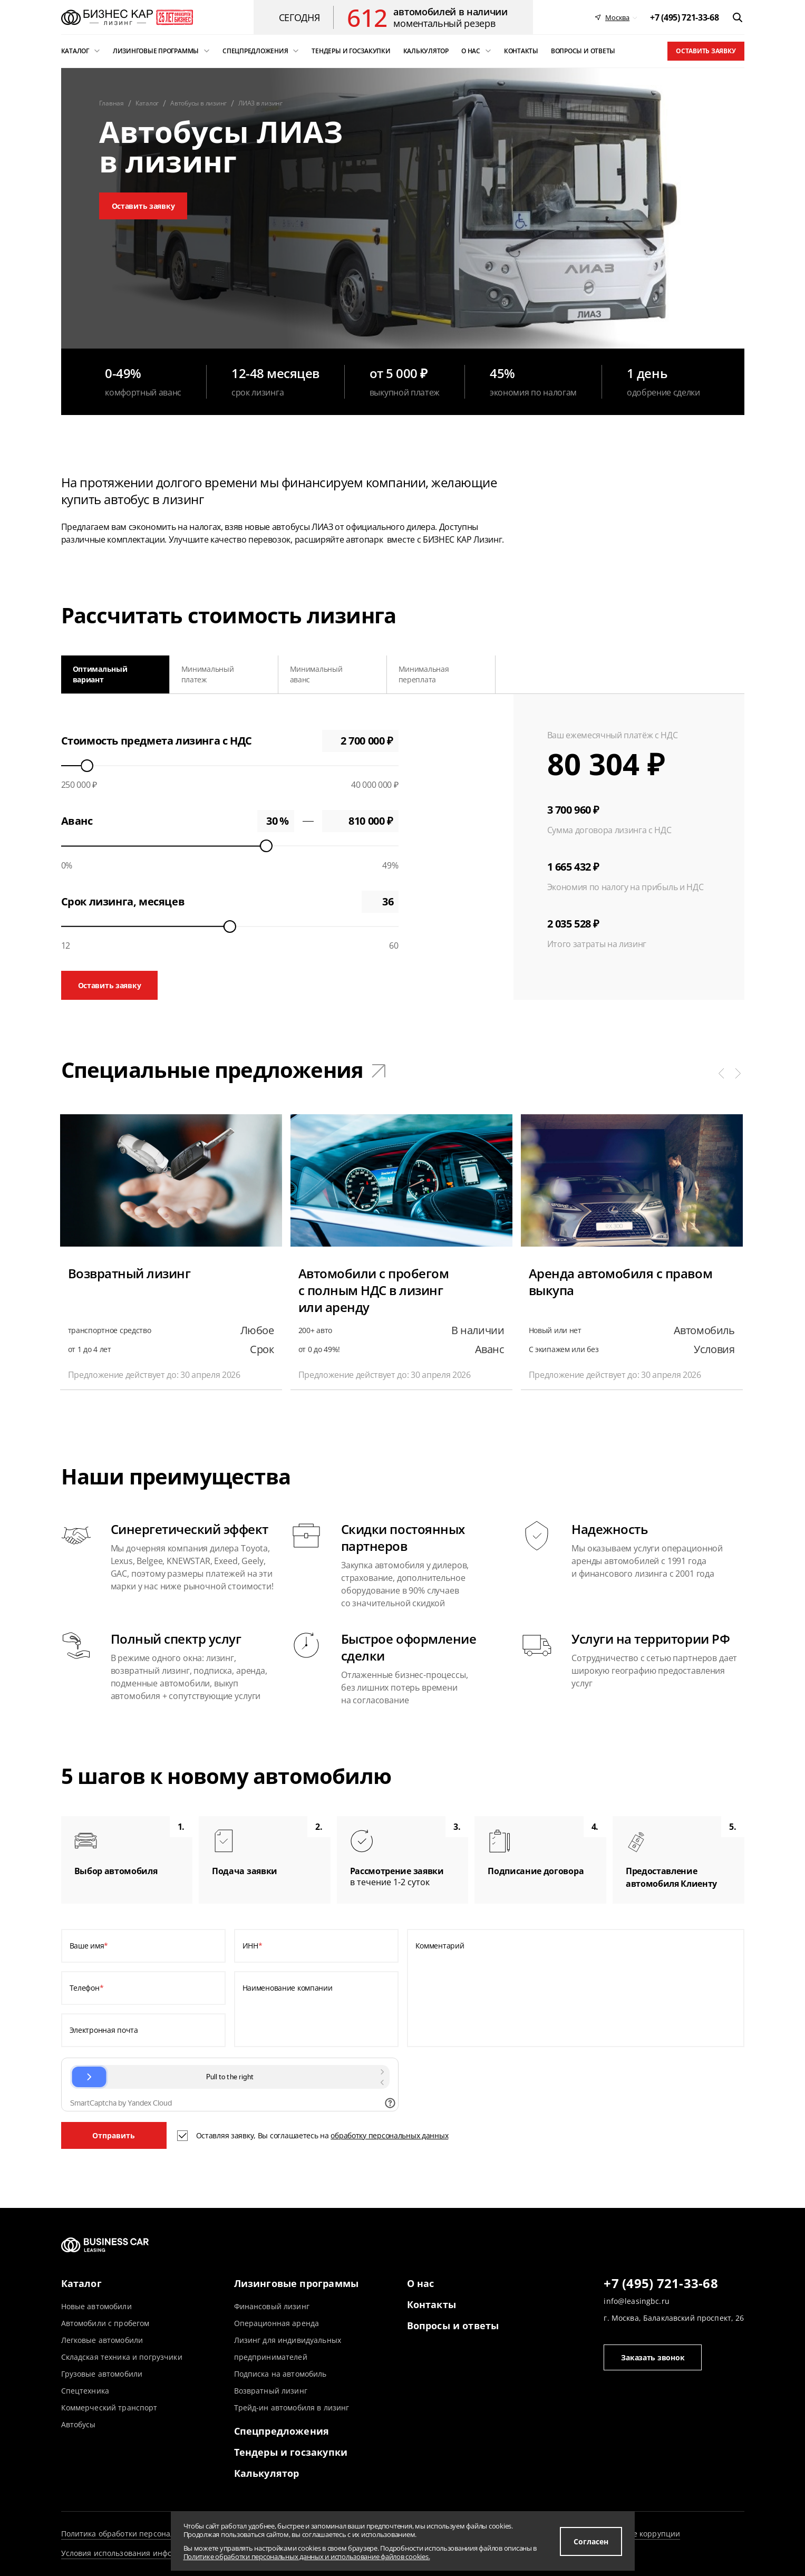 The height and width of the screenshot is (2576, 805). I want to click on О нас, so click(420, 2283).